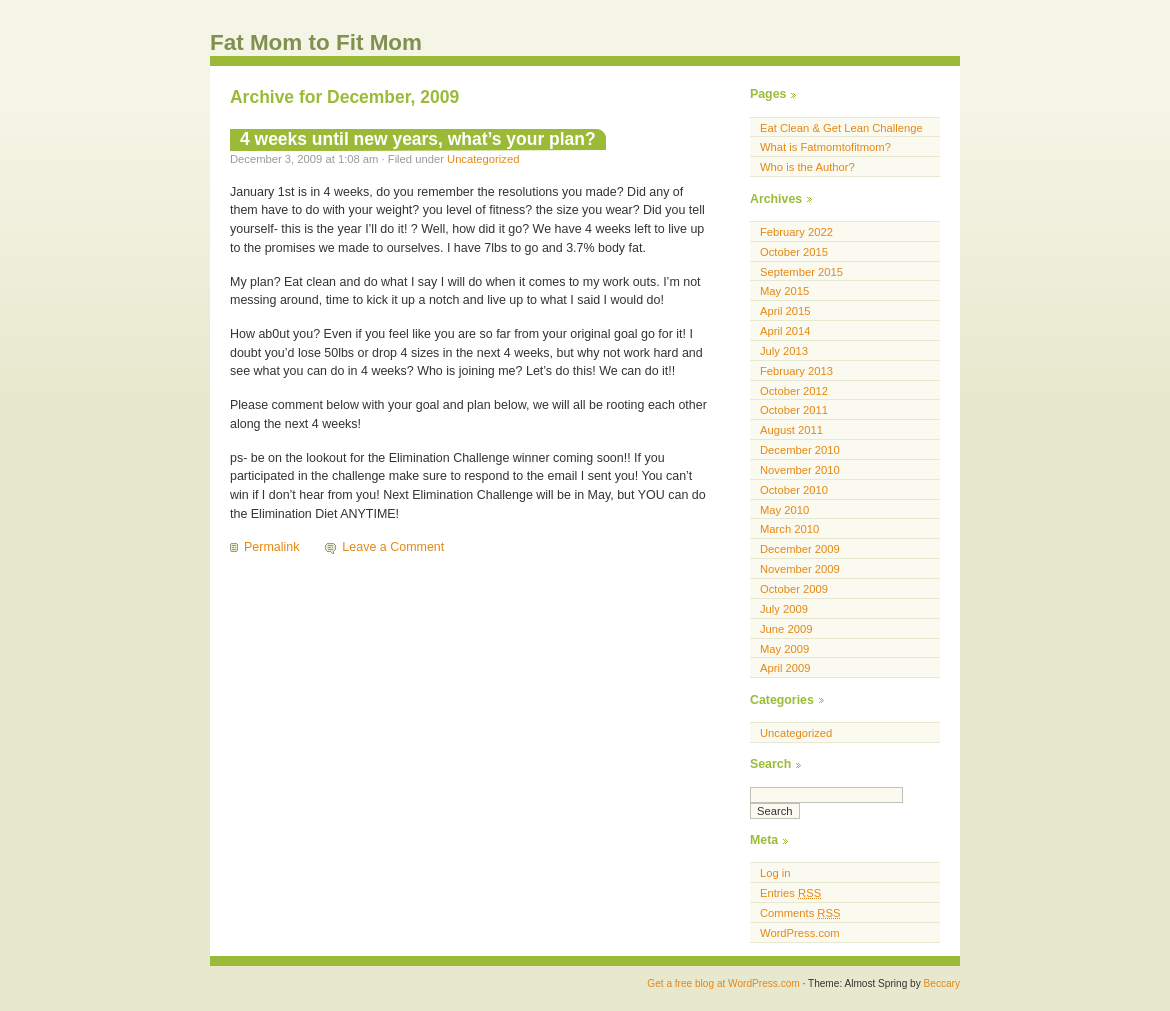  Describe the element at coordinates (841, 128) in the screenshot. I see `Eat Clean & Get Lean Challenge [Eat Clean & Get Lean Challenge (opens in a new tab)]` at that location.